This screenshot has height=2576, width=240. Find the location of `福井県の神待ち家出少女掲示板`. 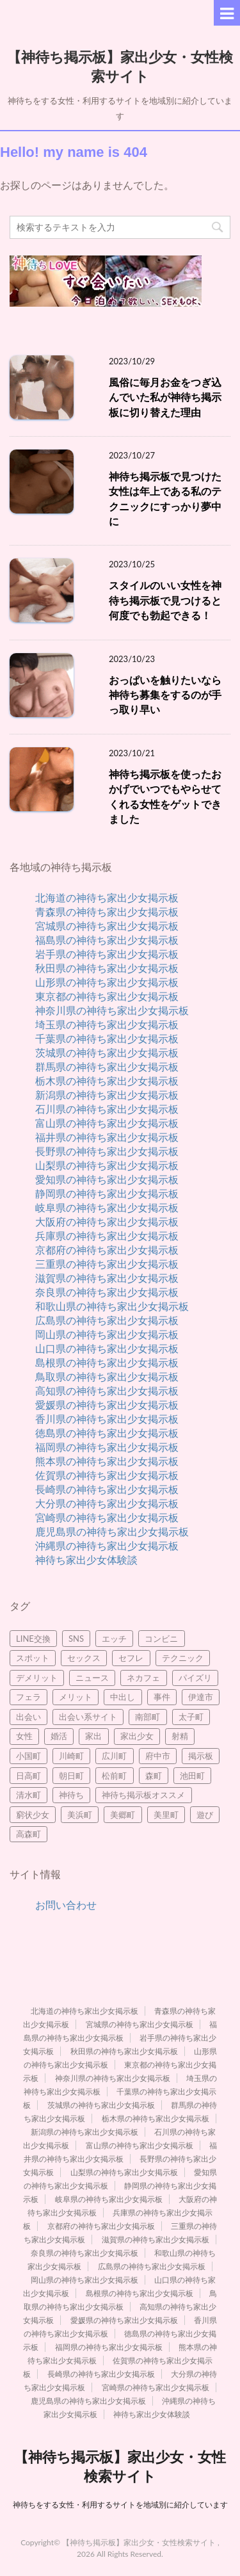

福井県の神待ち家出少女掲示板 is located at coordinates (107, 1137).